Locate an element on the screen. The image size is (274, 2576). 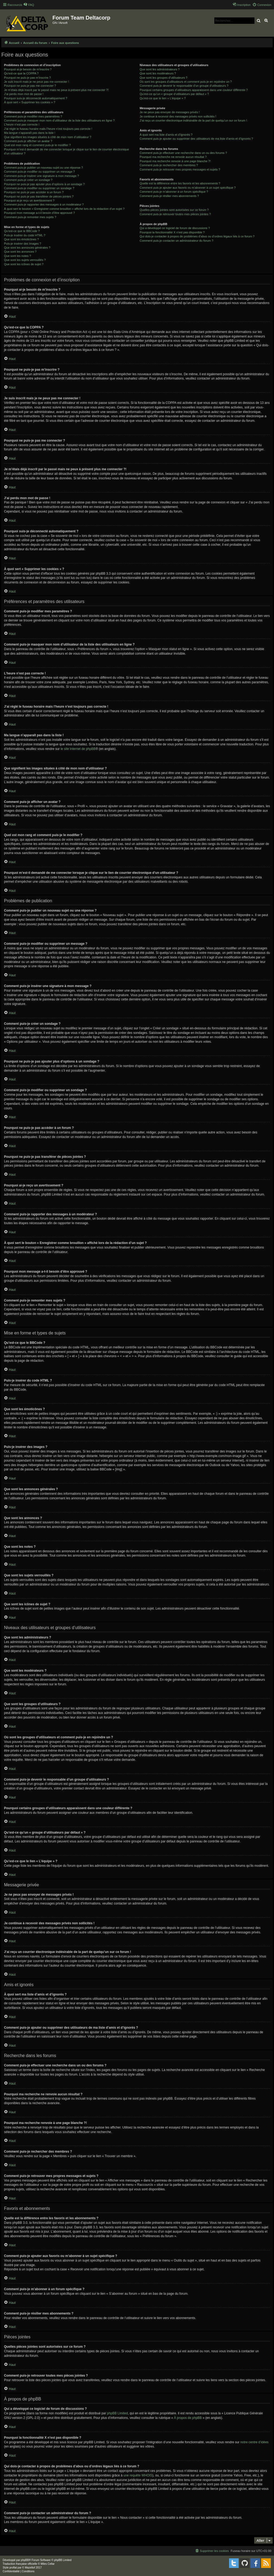
Où sont les groupes d’utilisateurs et comment puis-je en rejoindre un ? is located at coordinates (186, 81).